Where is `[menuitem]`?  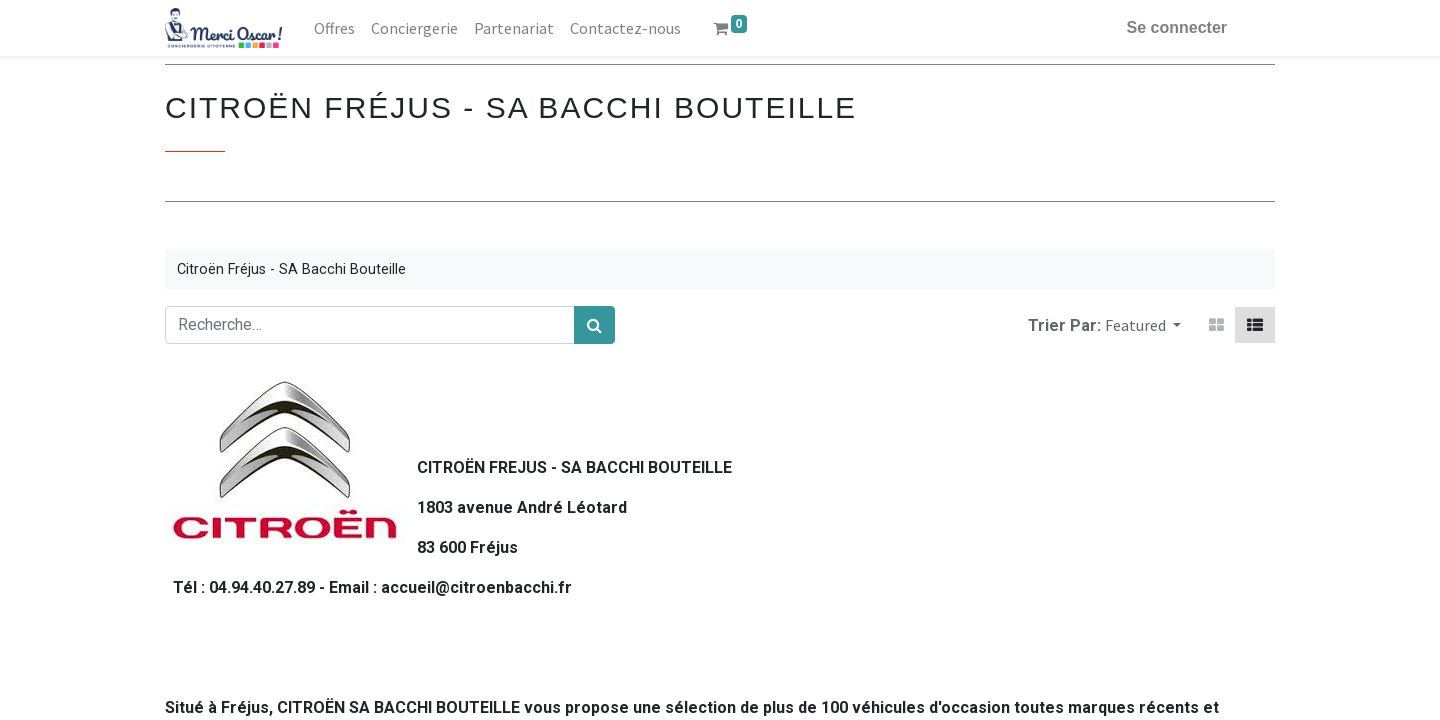
[menuitem] is located at coordinates (334, 28).